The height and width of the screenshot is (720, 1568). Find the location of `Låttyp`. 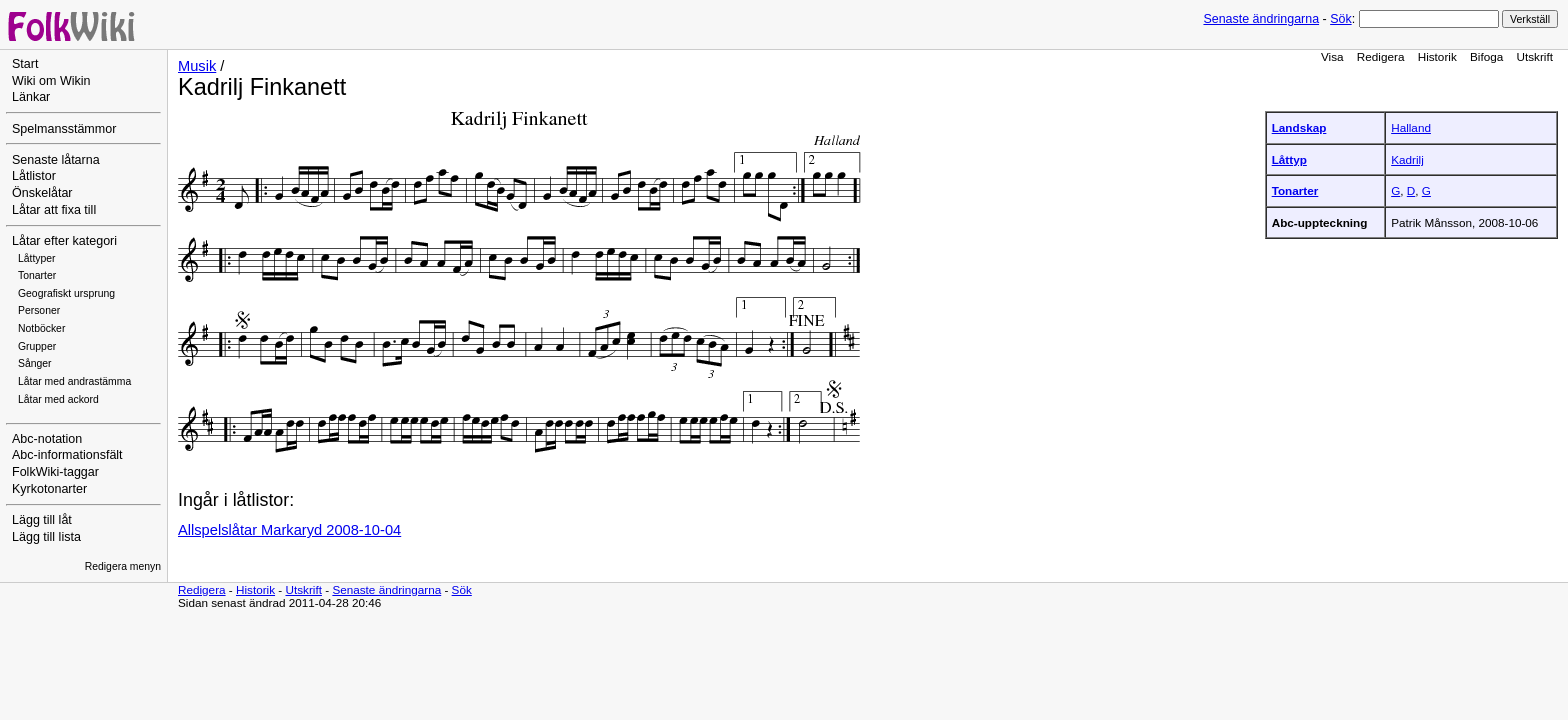

Låttyp is located at coordinates (1289, 159).